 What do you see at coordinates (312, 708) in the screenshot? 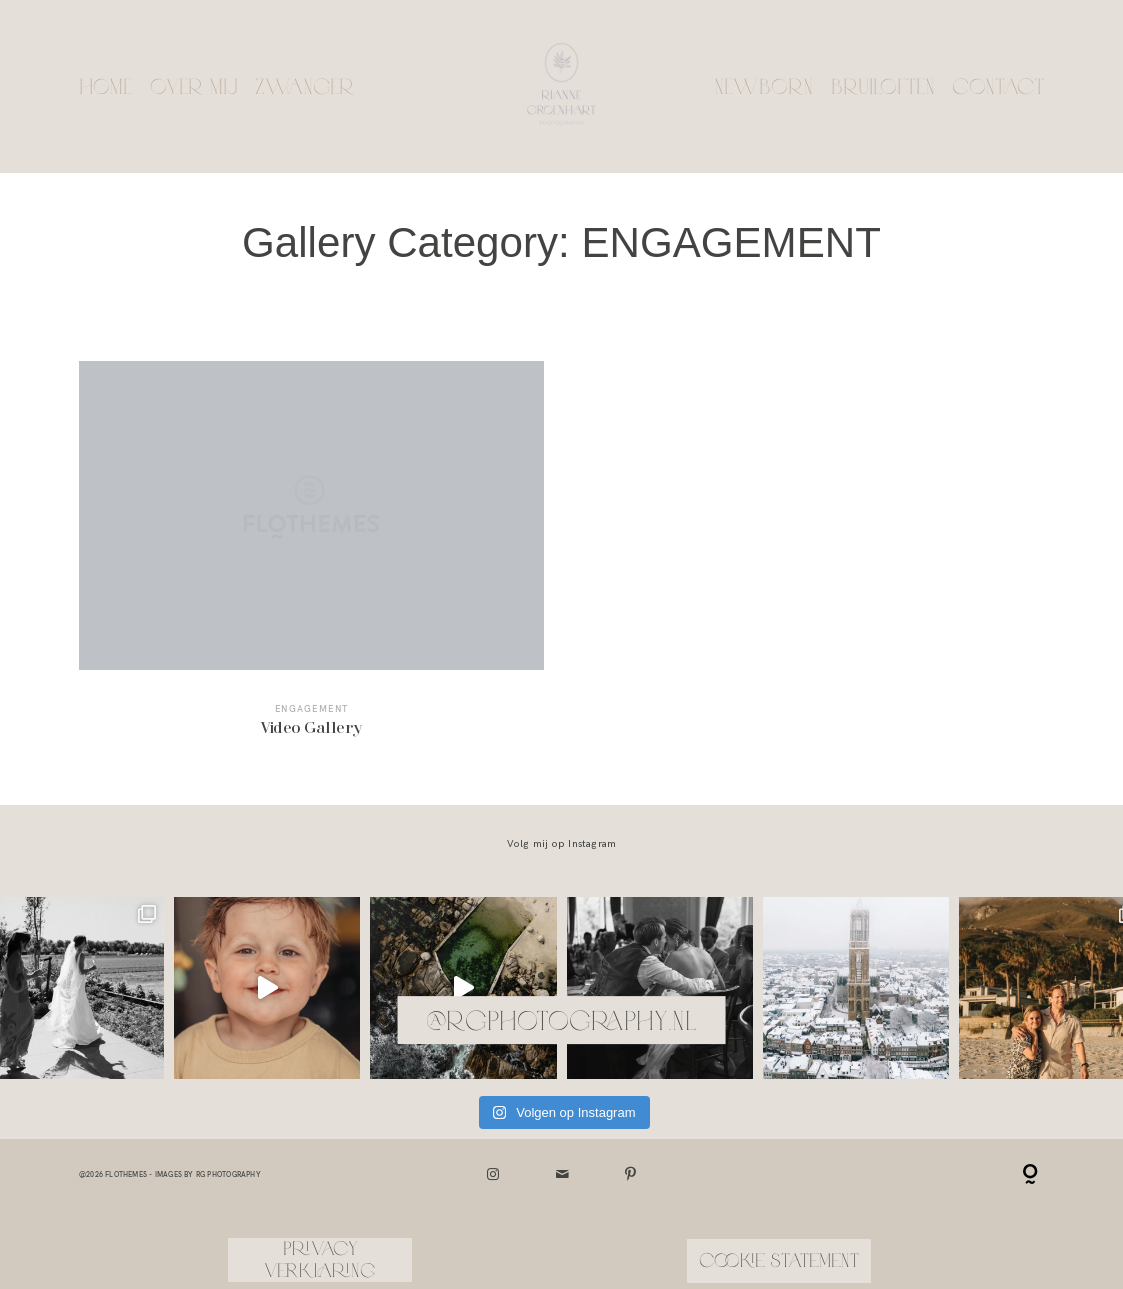
I see `ENGAGEMENT` at bounding box center [312, 708].